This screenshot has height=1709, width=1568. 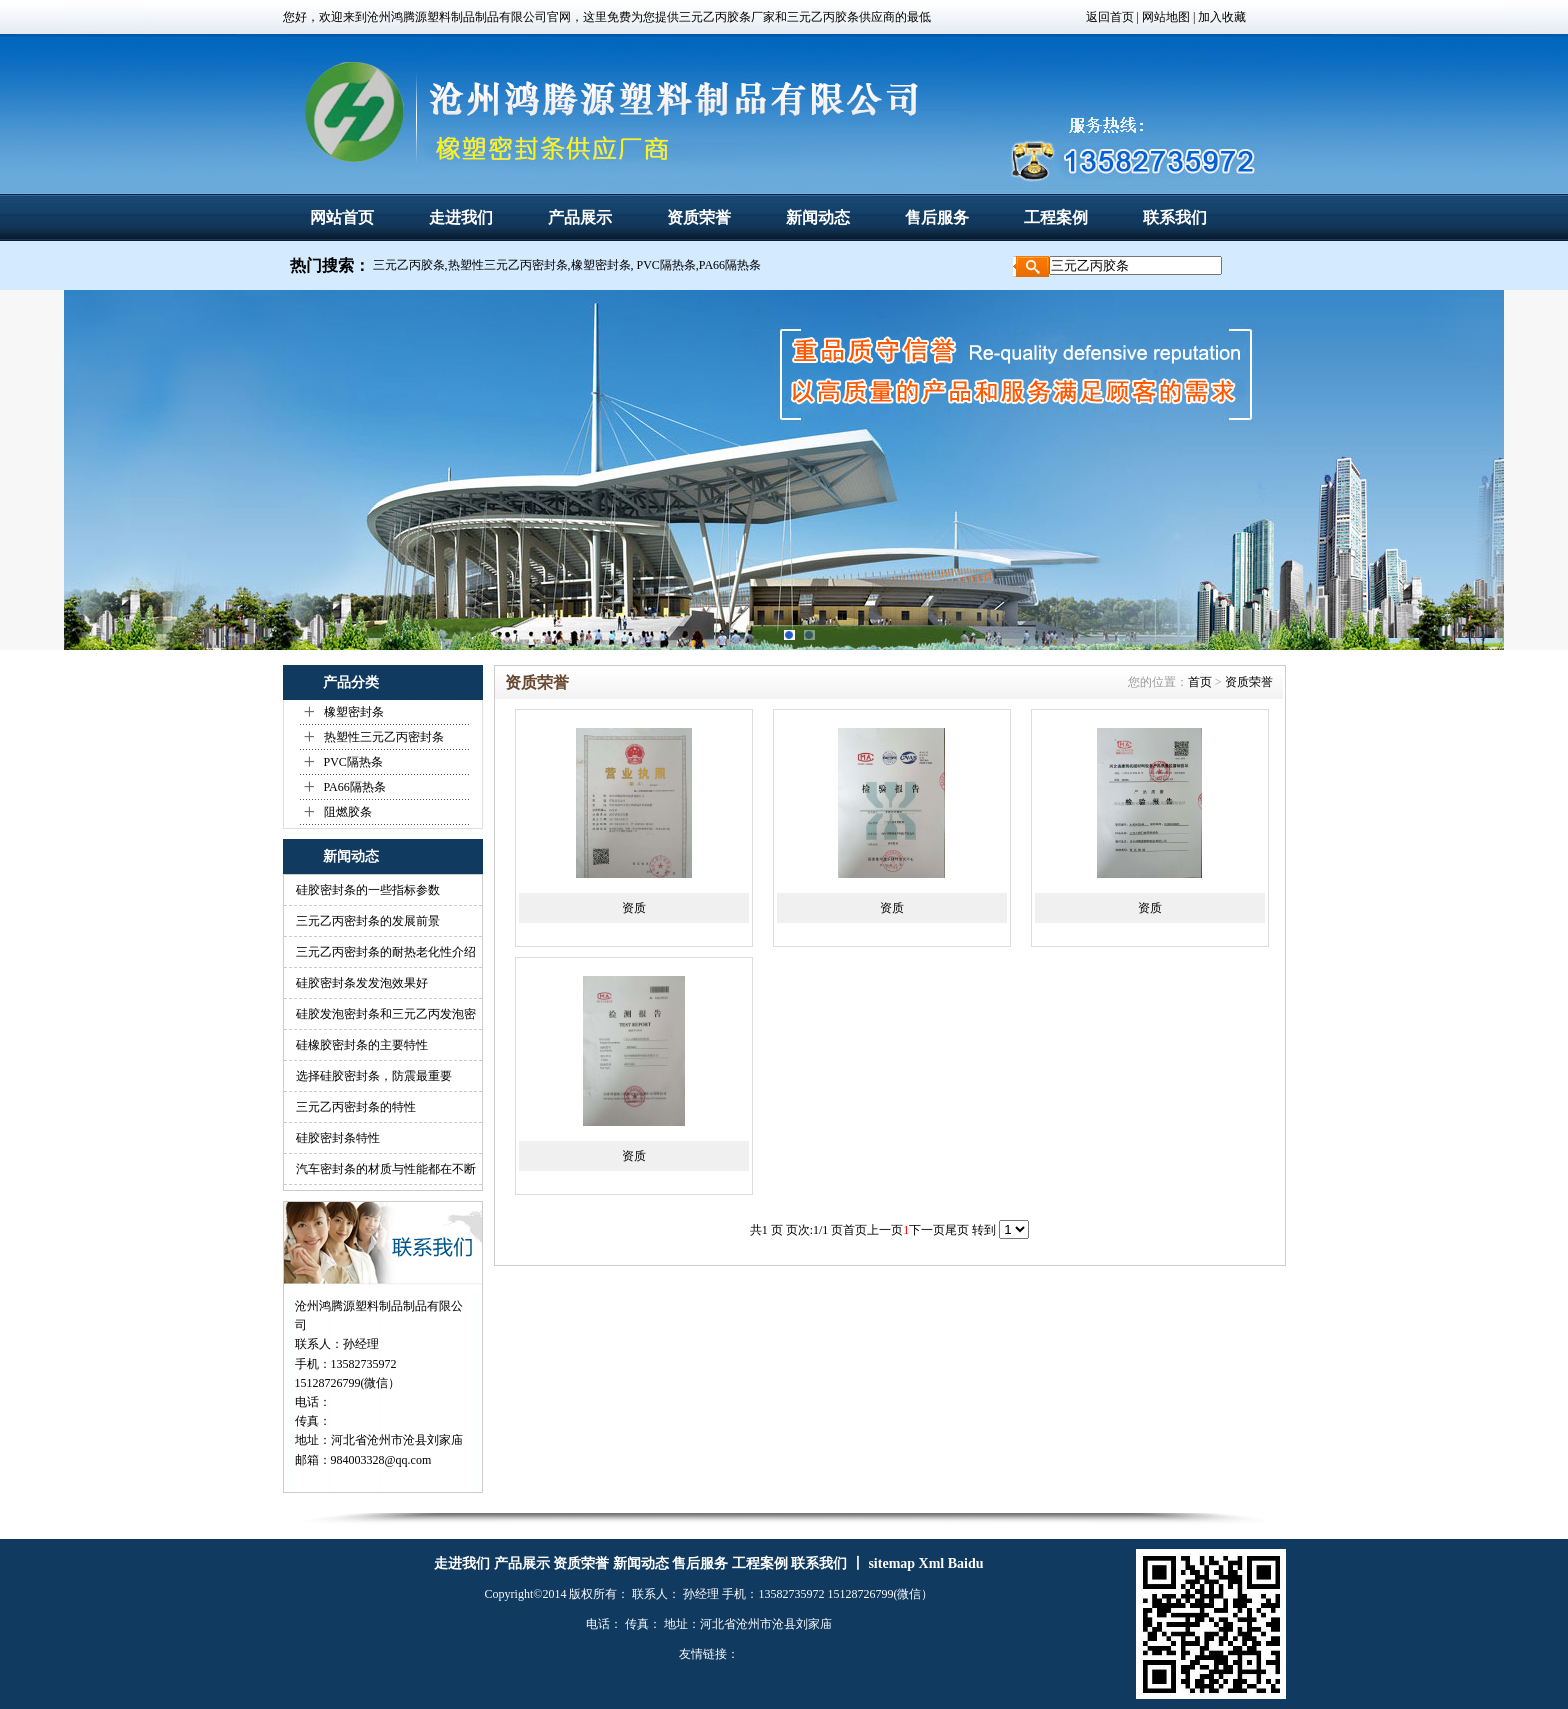 What do you see at coordinates (338, 1138) in the screenshot?
I see `硅胶密封条特性` at bounding box center [338, 1138].